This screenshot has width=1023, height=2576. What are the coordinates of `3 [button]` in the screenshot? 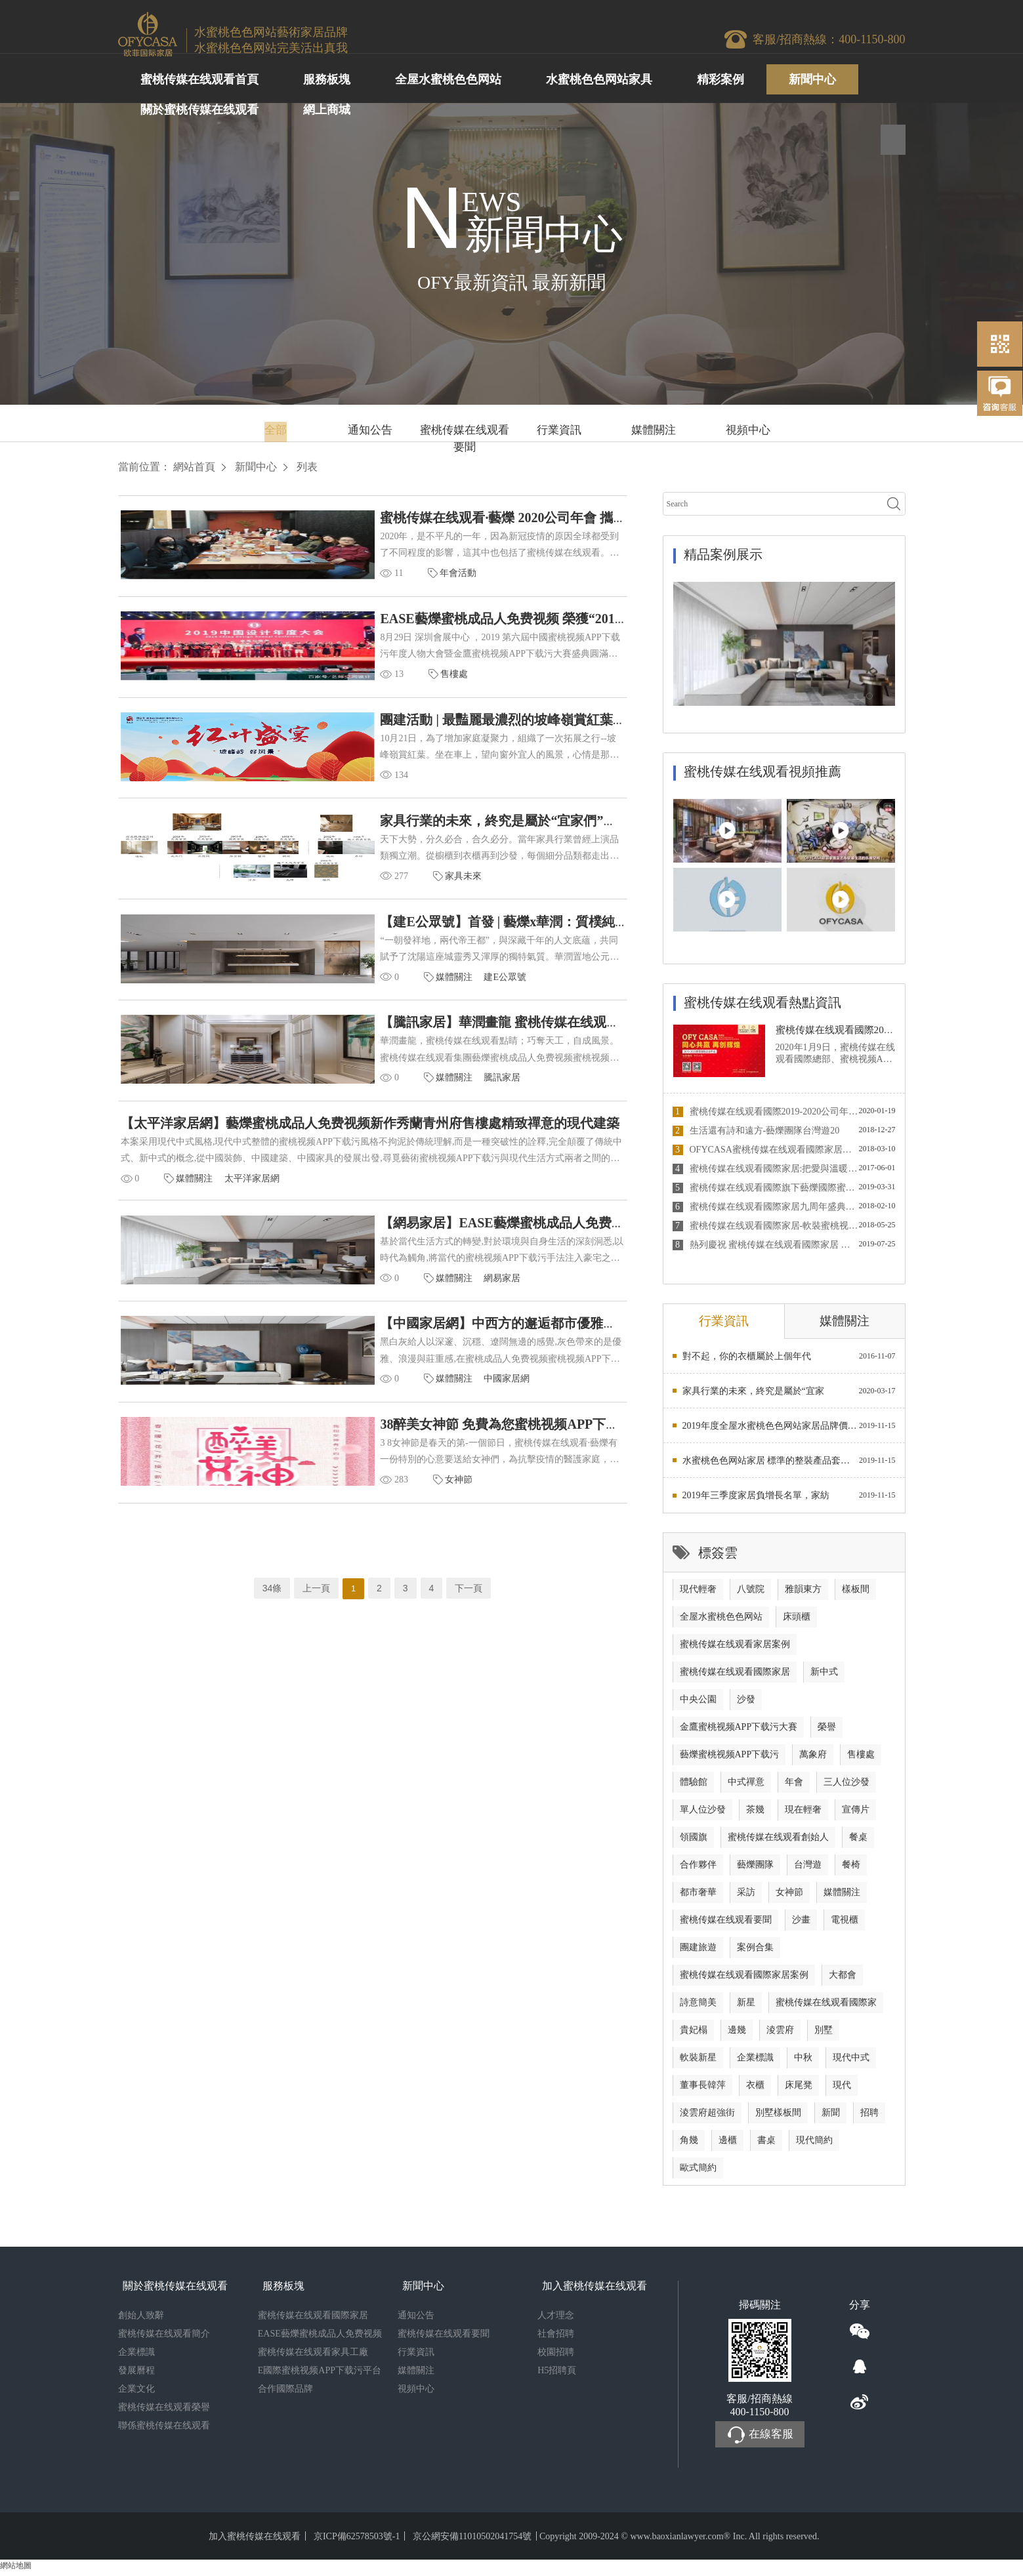 It's located at (869, 696).